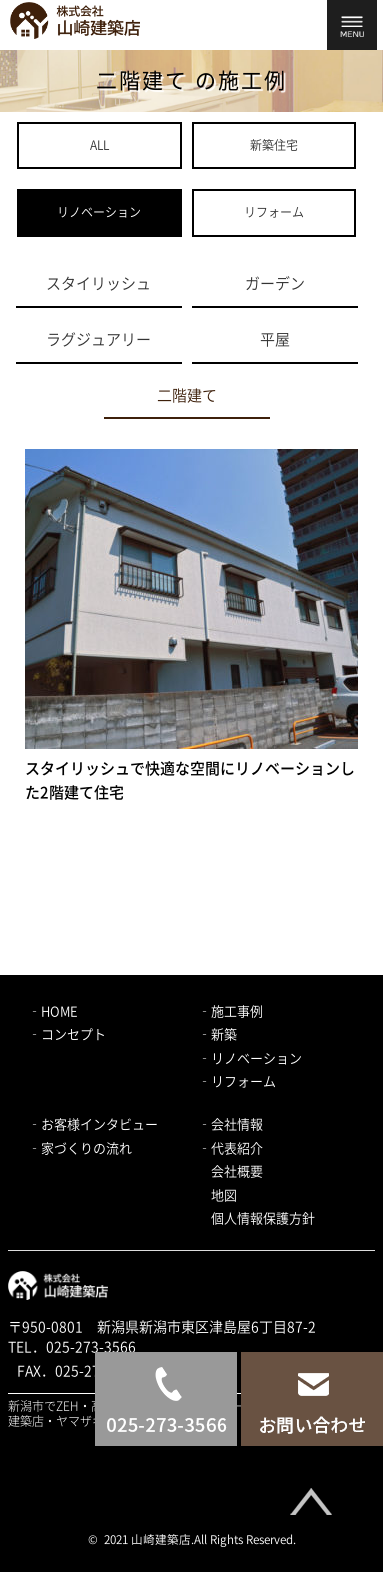 The height and width of the screenshot is (1572, 383). I want to click on スタイリッシュ, so click(98, 283).